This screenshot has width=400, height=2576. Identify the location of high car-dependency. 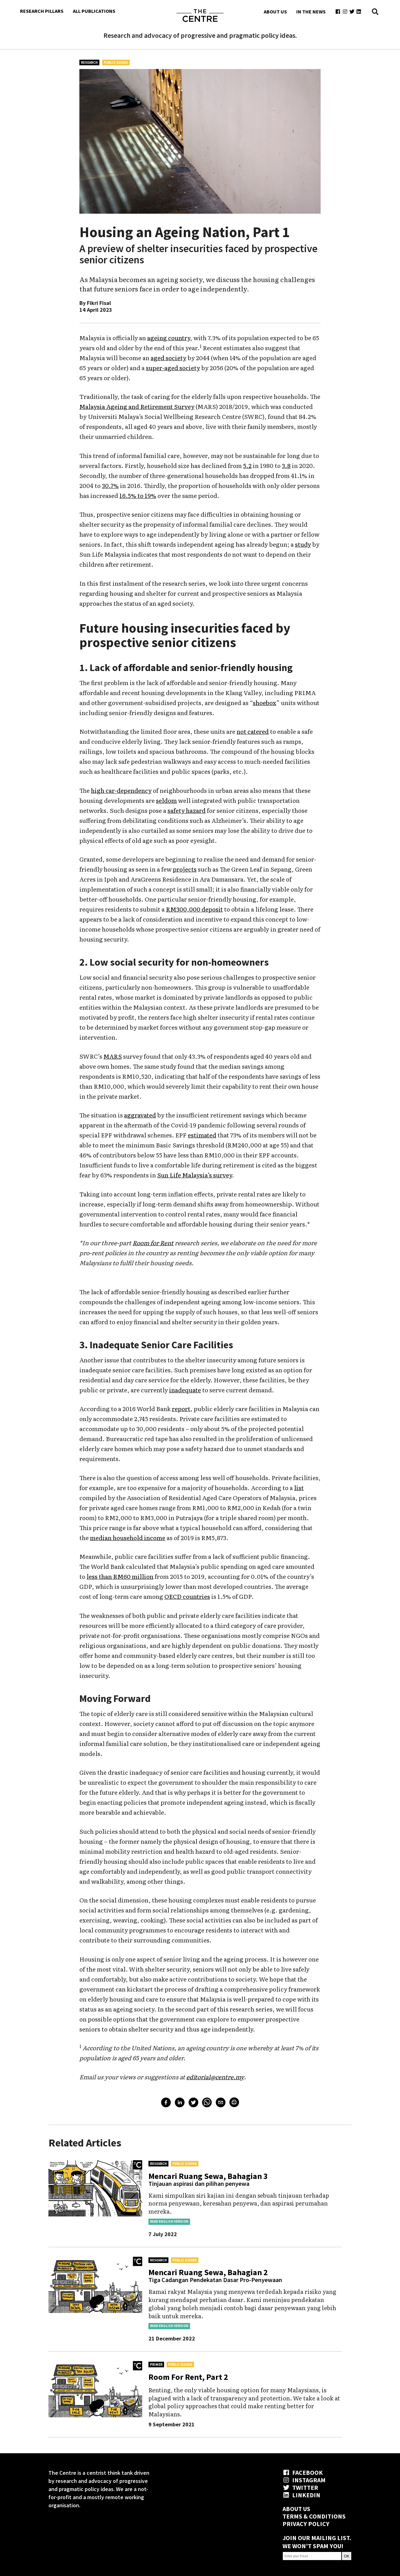
(121, 790).